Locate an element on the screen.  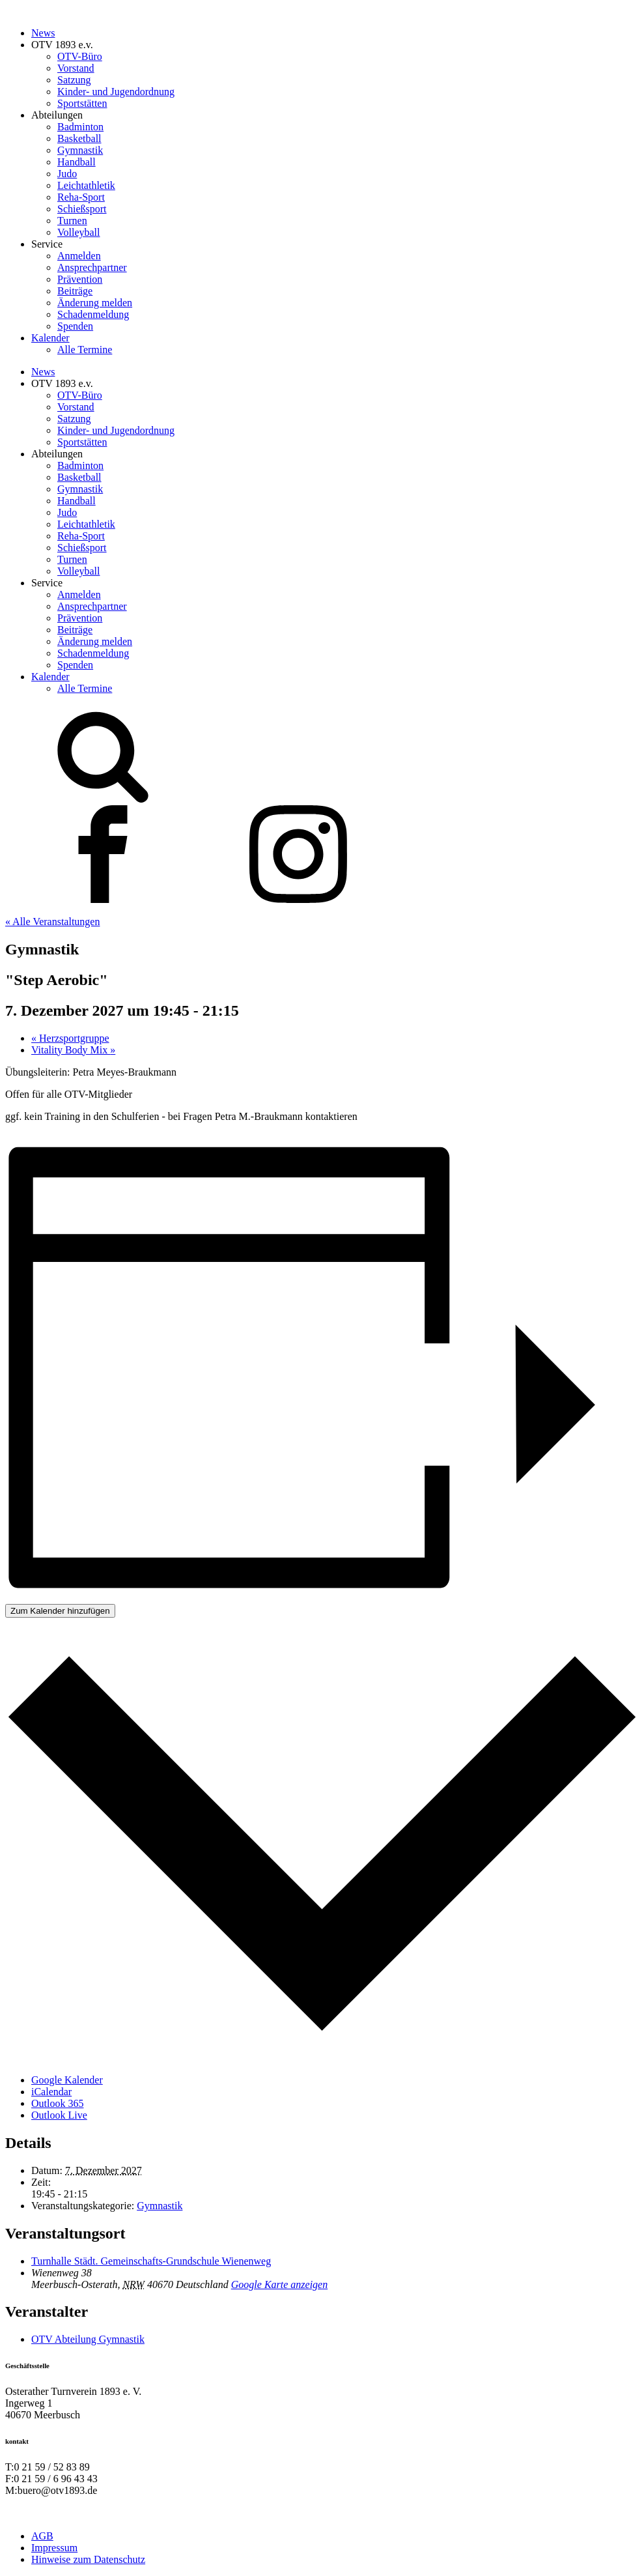
Ansprechpartner is located at coordinates (92, 267).